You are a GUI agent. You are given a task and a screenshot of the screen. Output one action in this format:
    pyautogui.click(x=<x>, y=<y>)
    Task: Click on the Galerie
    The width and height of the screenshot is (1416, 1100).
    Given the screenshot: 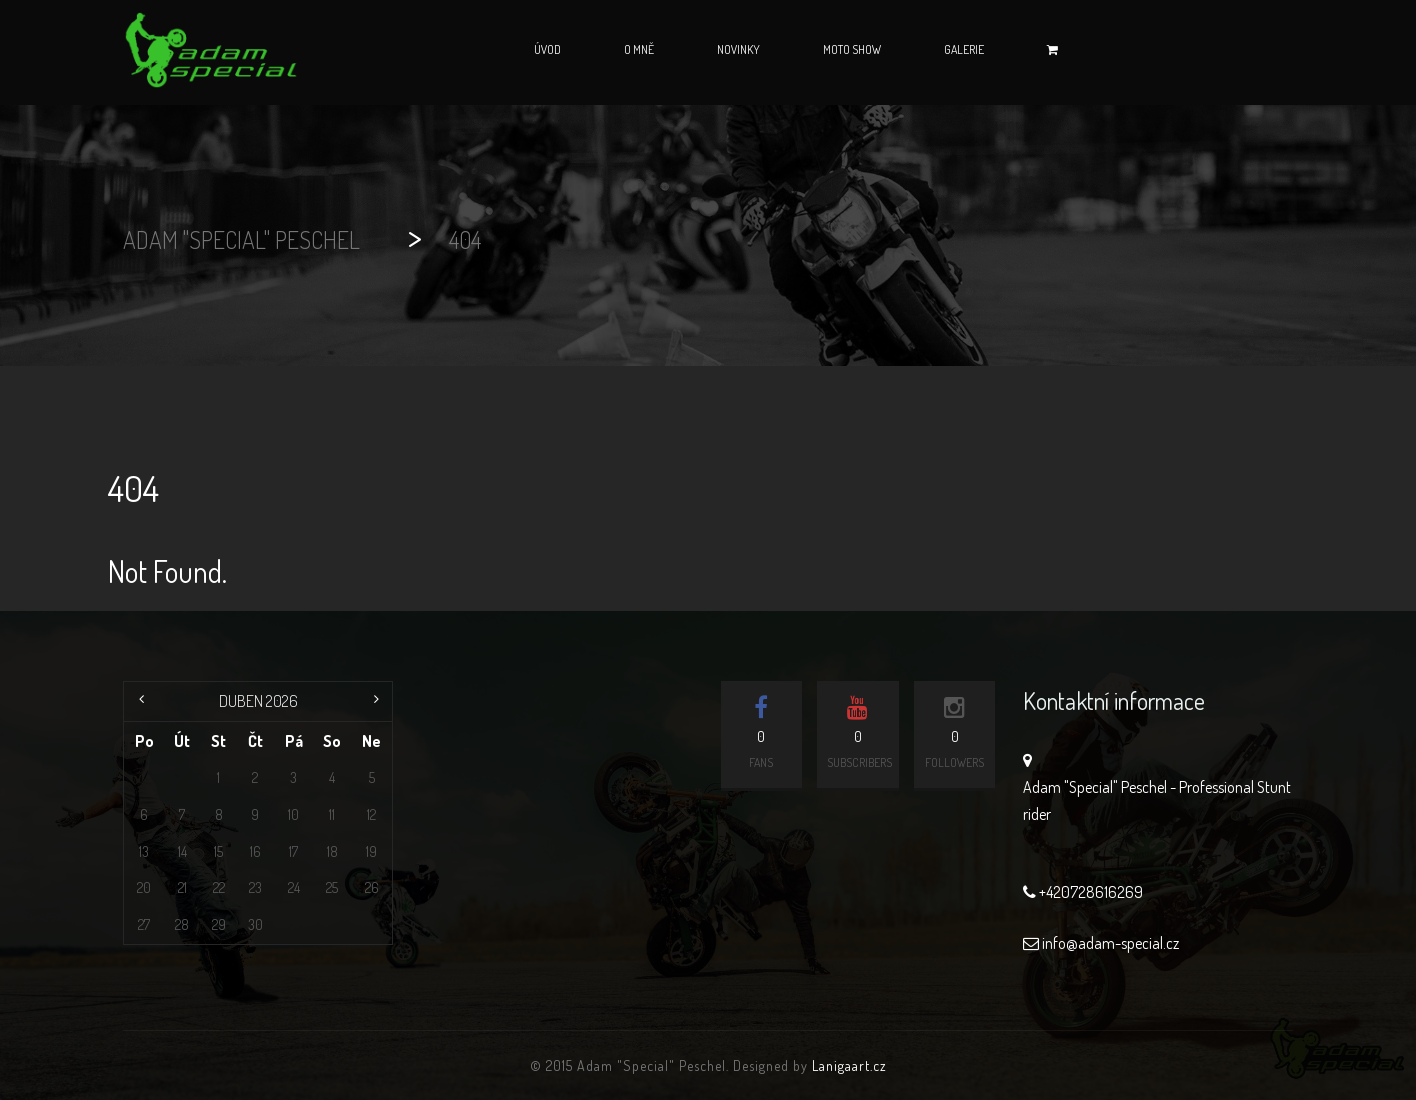 What is the action you would take?
    pyautogui.click(x=964, y=49)
    